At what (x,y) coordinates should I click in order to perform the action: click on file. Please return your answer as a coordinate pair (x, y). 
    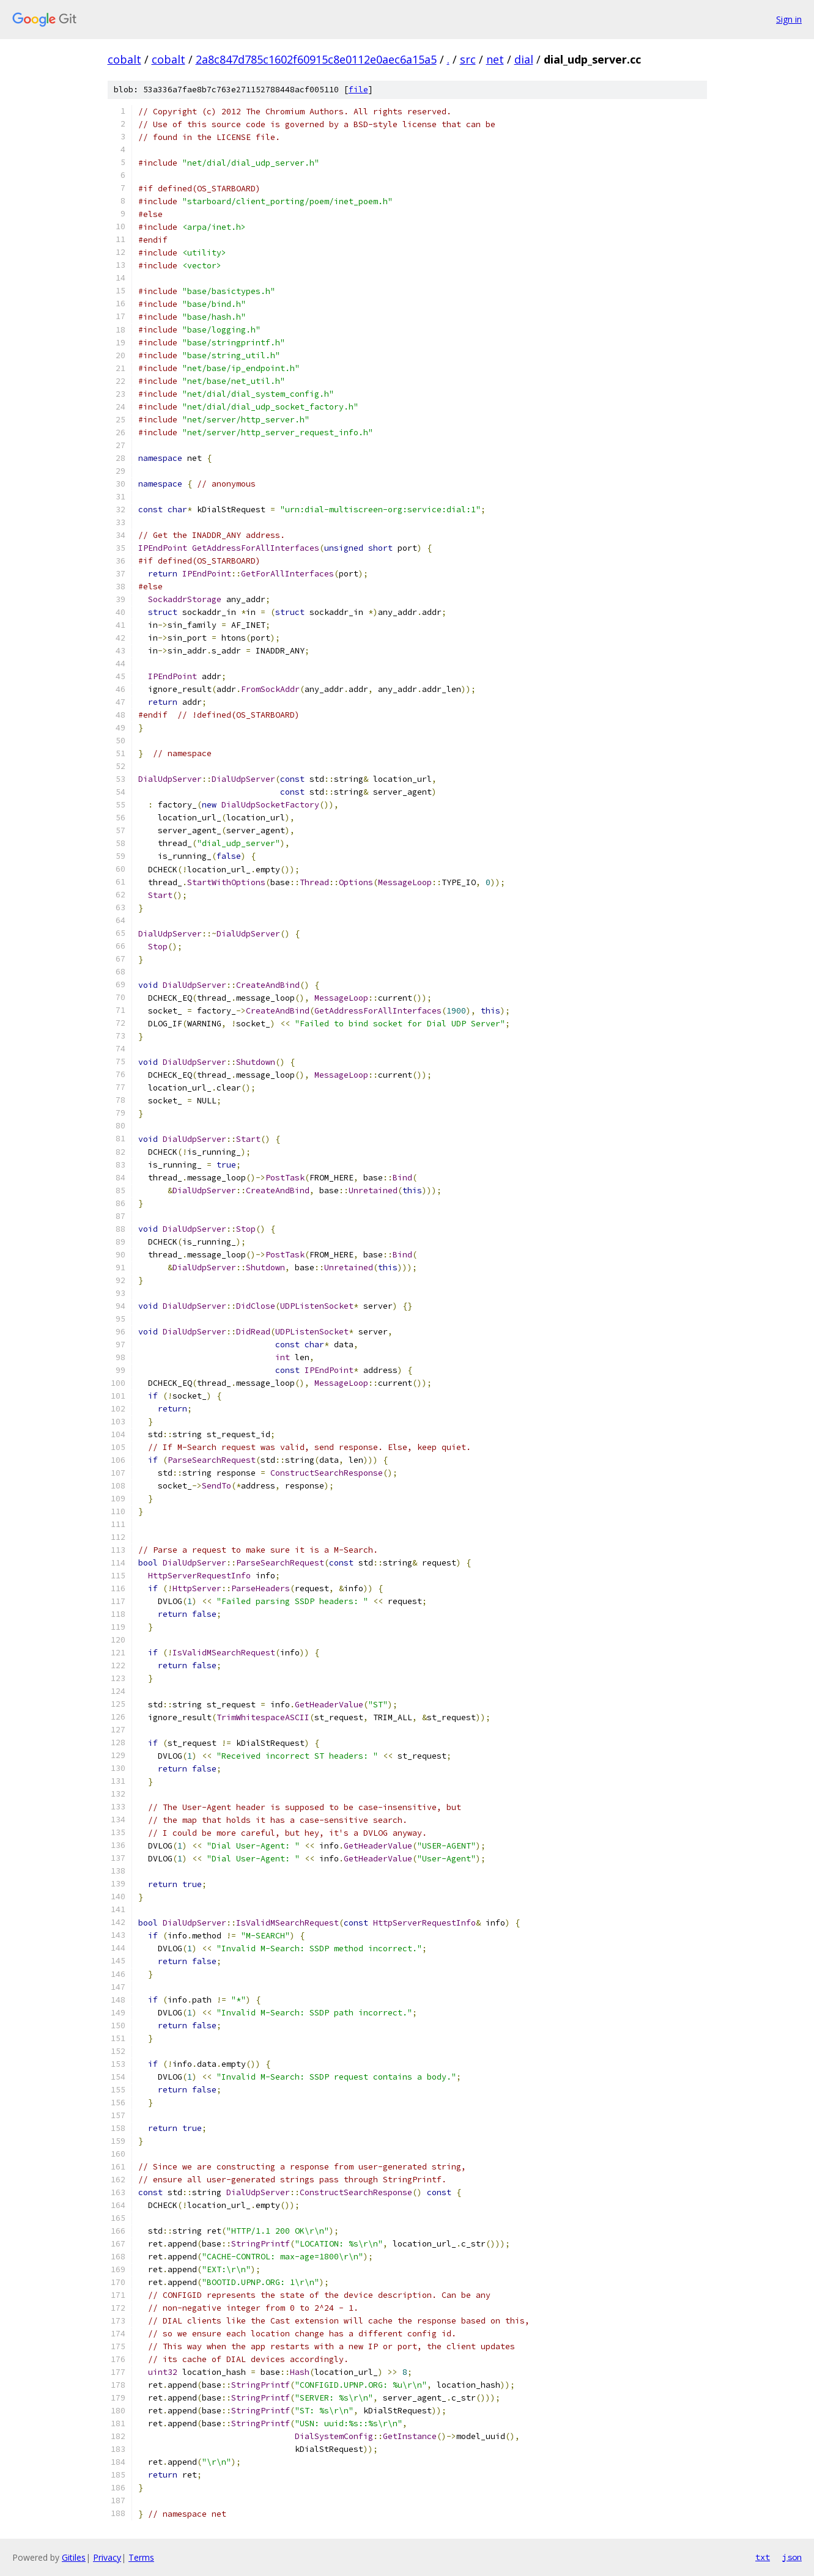
    Looking at the image, I should click on (358, 89).